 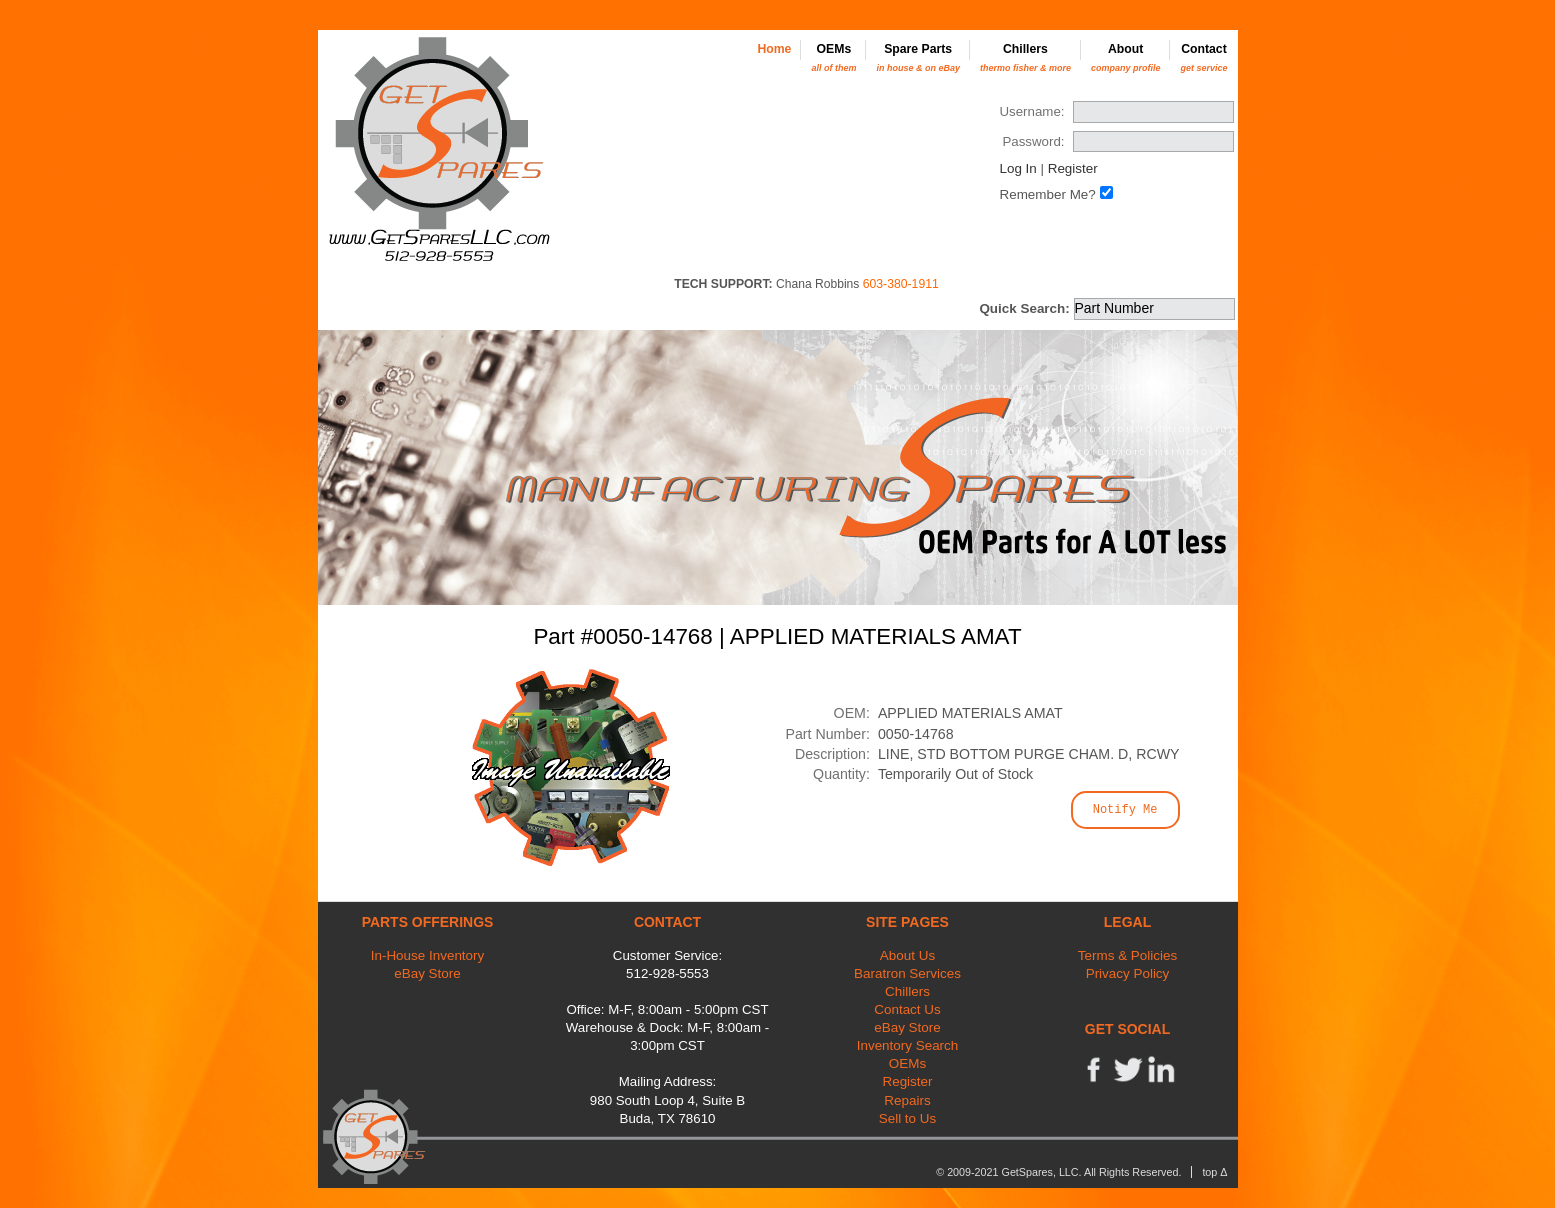 What do you see at coordinates (1017, 168) in the screenshot?
I see `Log In` at bounding box center [1017, 168].